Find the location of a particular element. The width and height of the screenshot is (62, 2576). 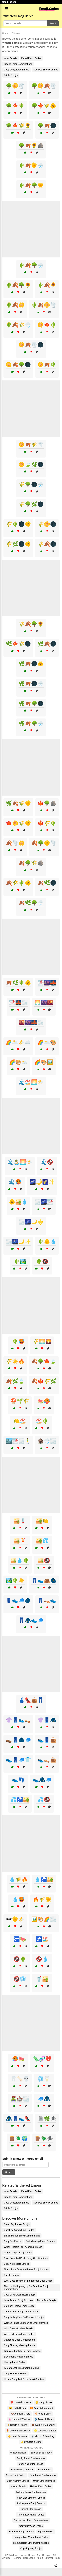

🍂🌳🍁🍃 is located at coordinates (43, 1361).